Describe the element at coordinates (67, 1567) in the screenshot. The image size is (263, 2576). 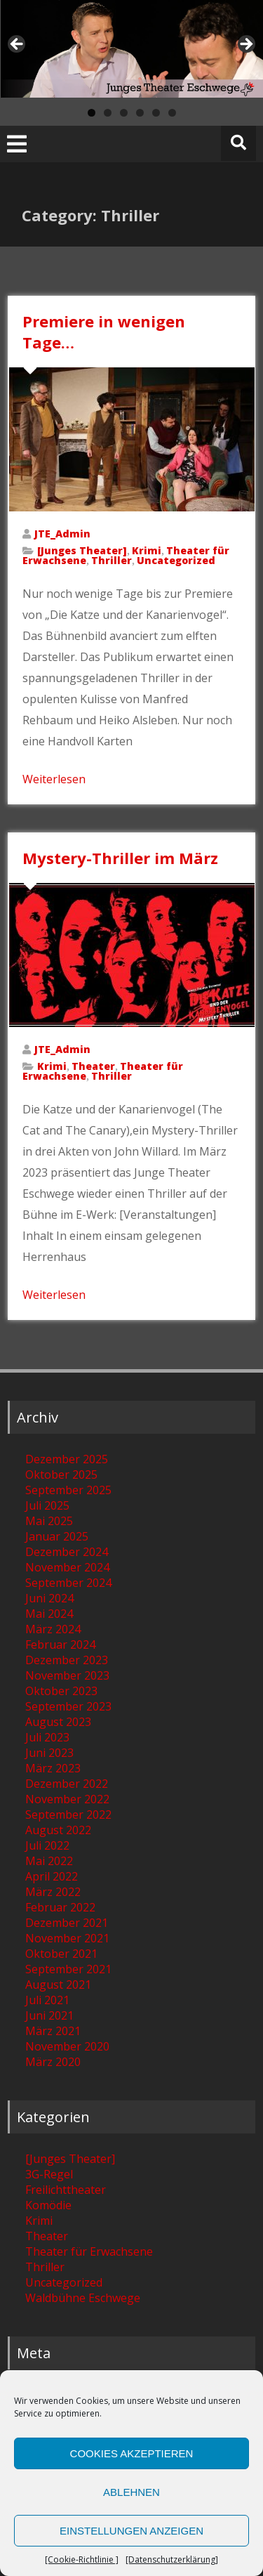
I see `November 2024` at that location.